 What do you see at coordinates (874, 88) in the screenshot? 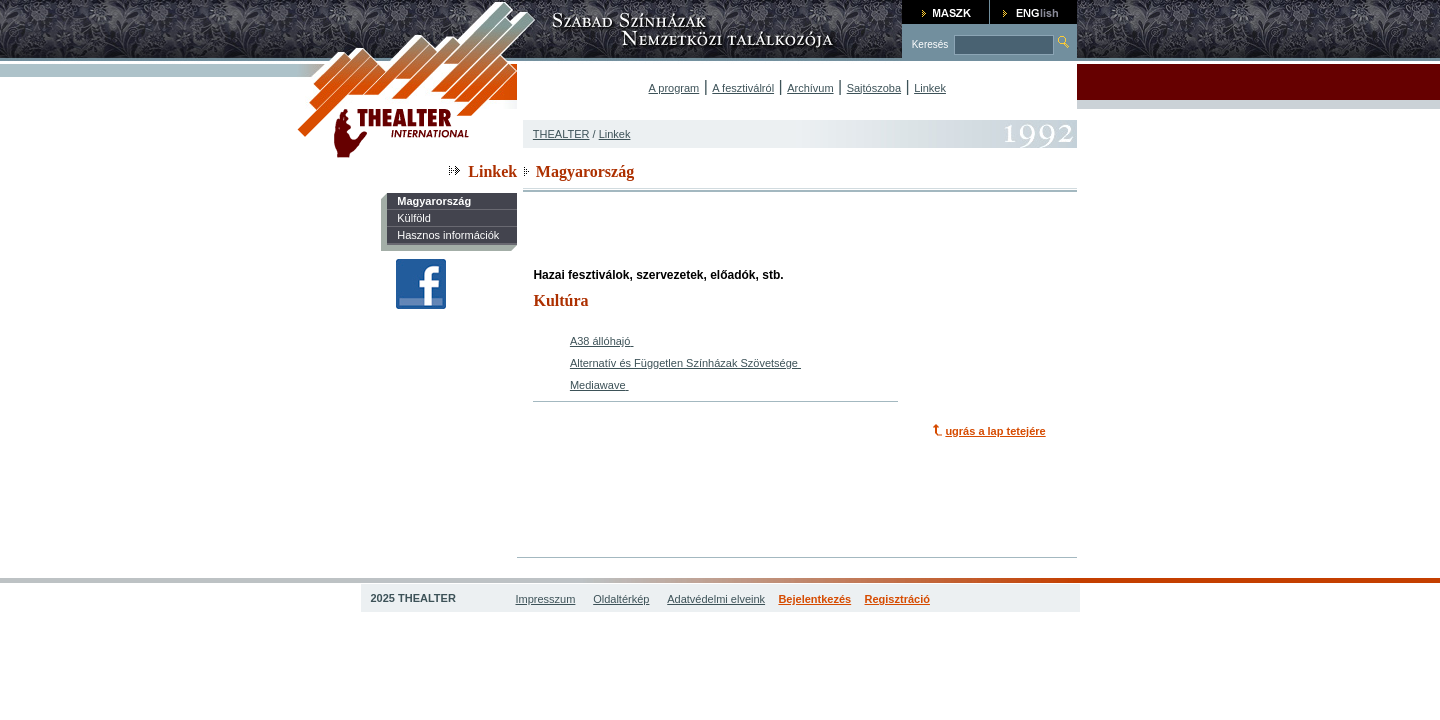
I see `Sajtószoba` at bounding box center [874, 88].